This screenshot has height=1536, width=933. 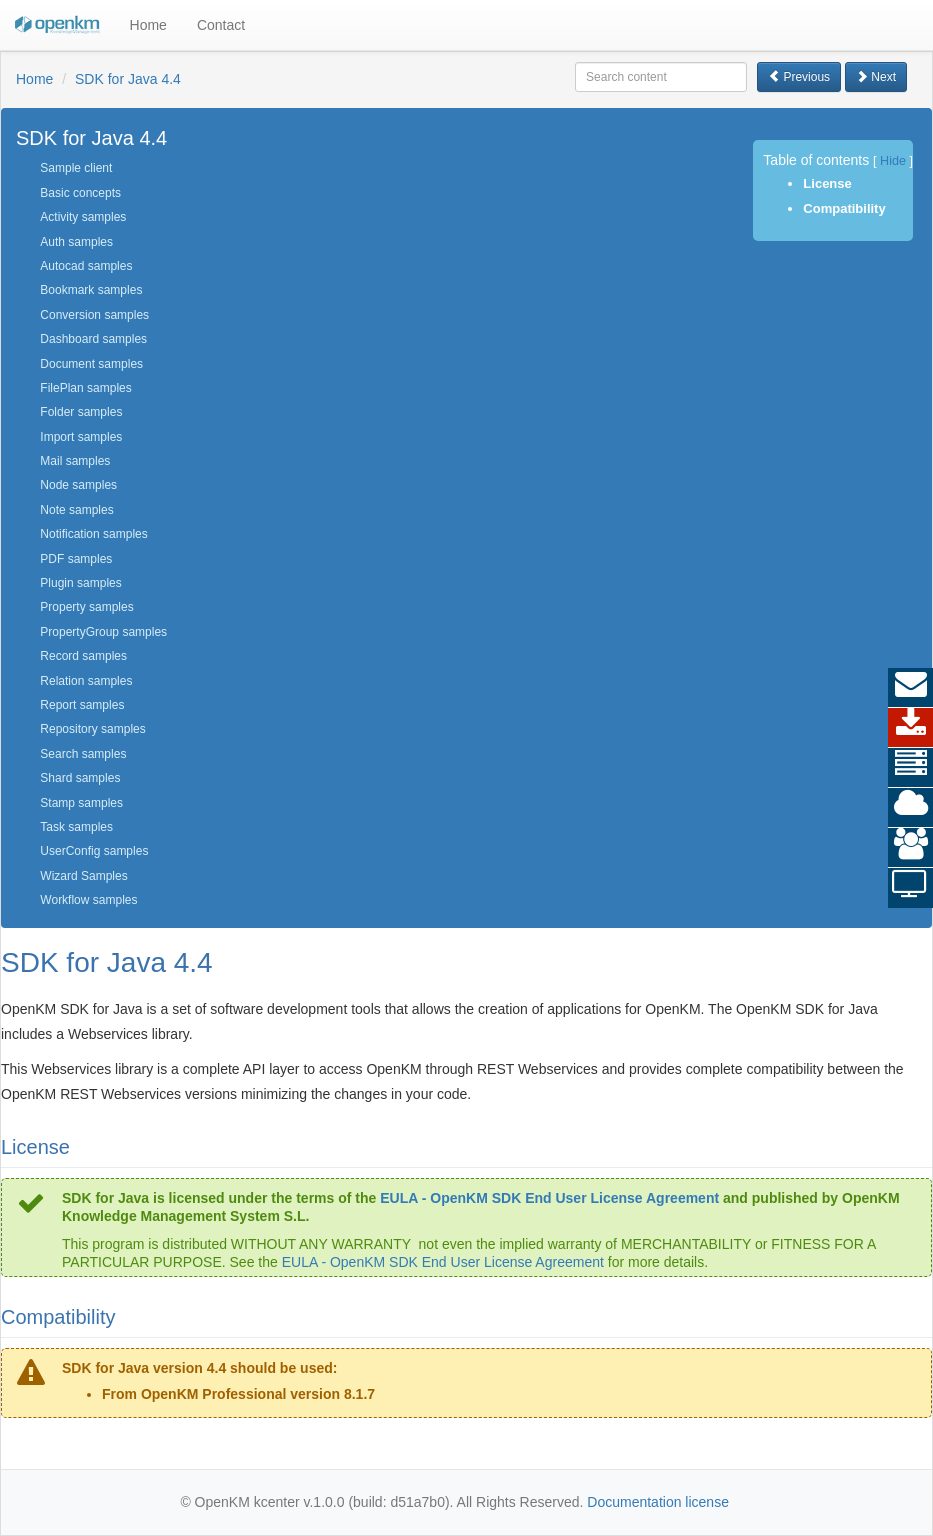 What do you see at coordinates (91, 364) in the screenshot?
I see `Document samples` at bounding box center [91, 364].